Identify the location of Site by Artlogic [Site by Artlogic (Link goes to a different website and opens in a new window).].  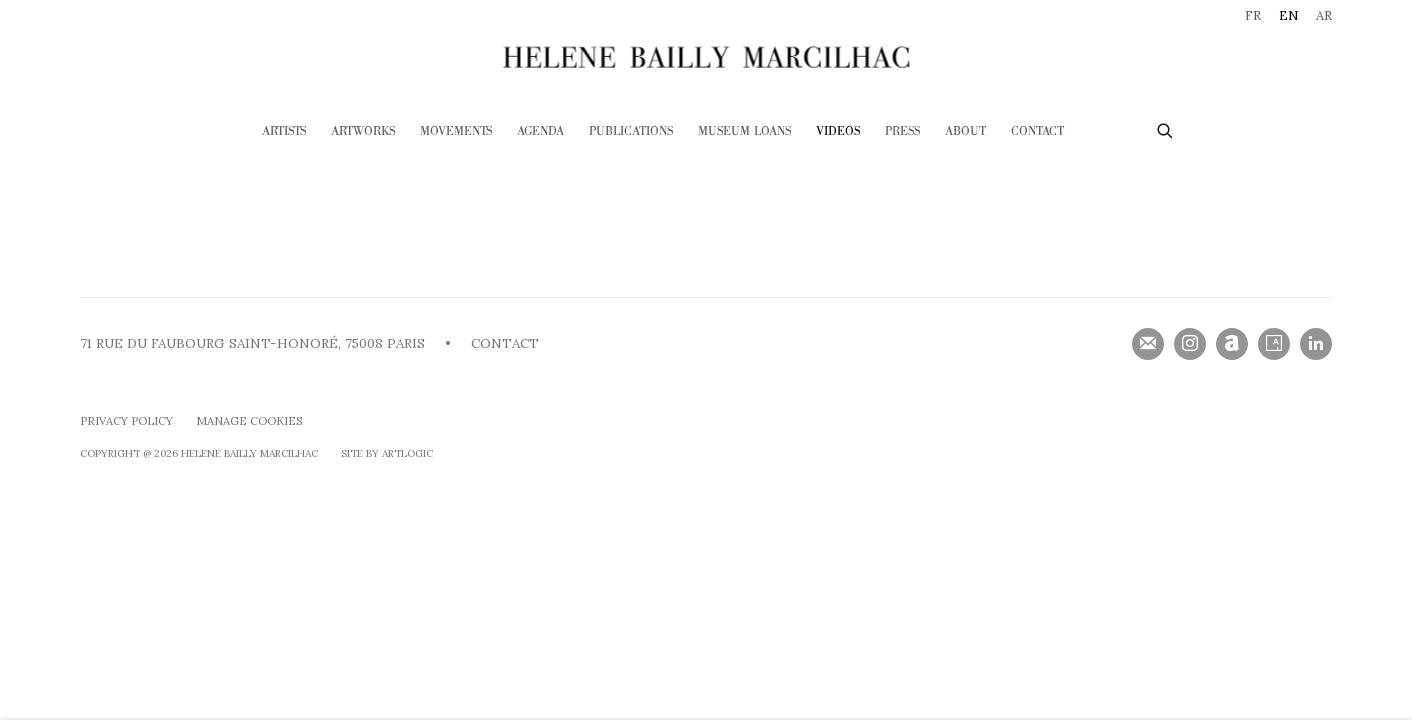
(387, 453).